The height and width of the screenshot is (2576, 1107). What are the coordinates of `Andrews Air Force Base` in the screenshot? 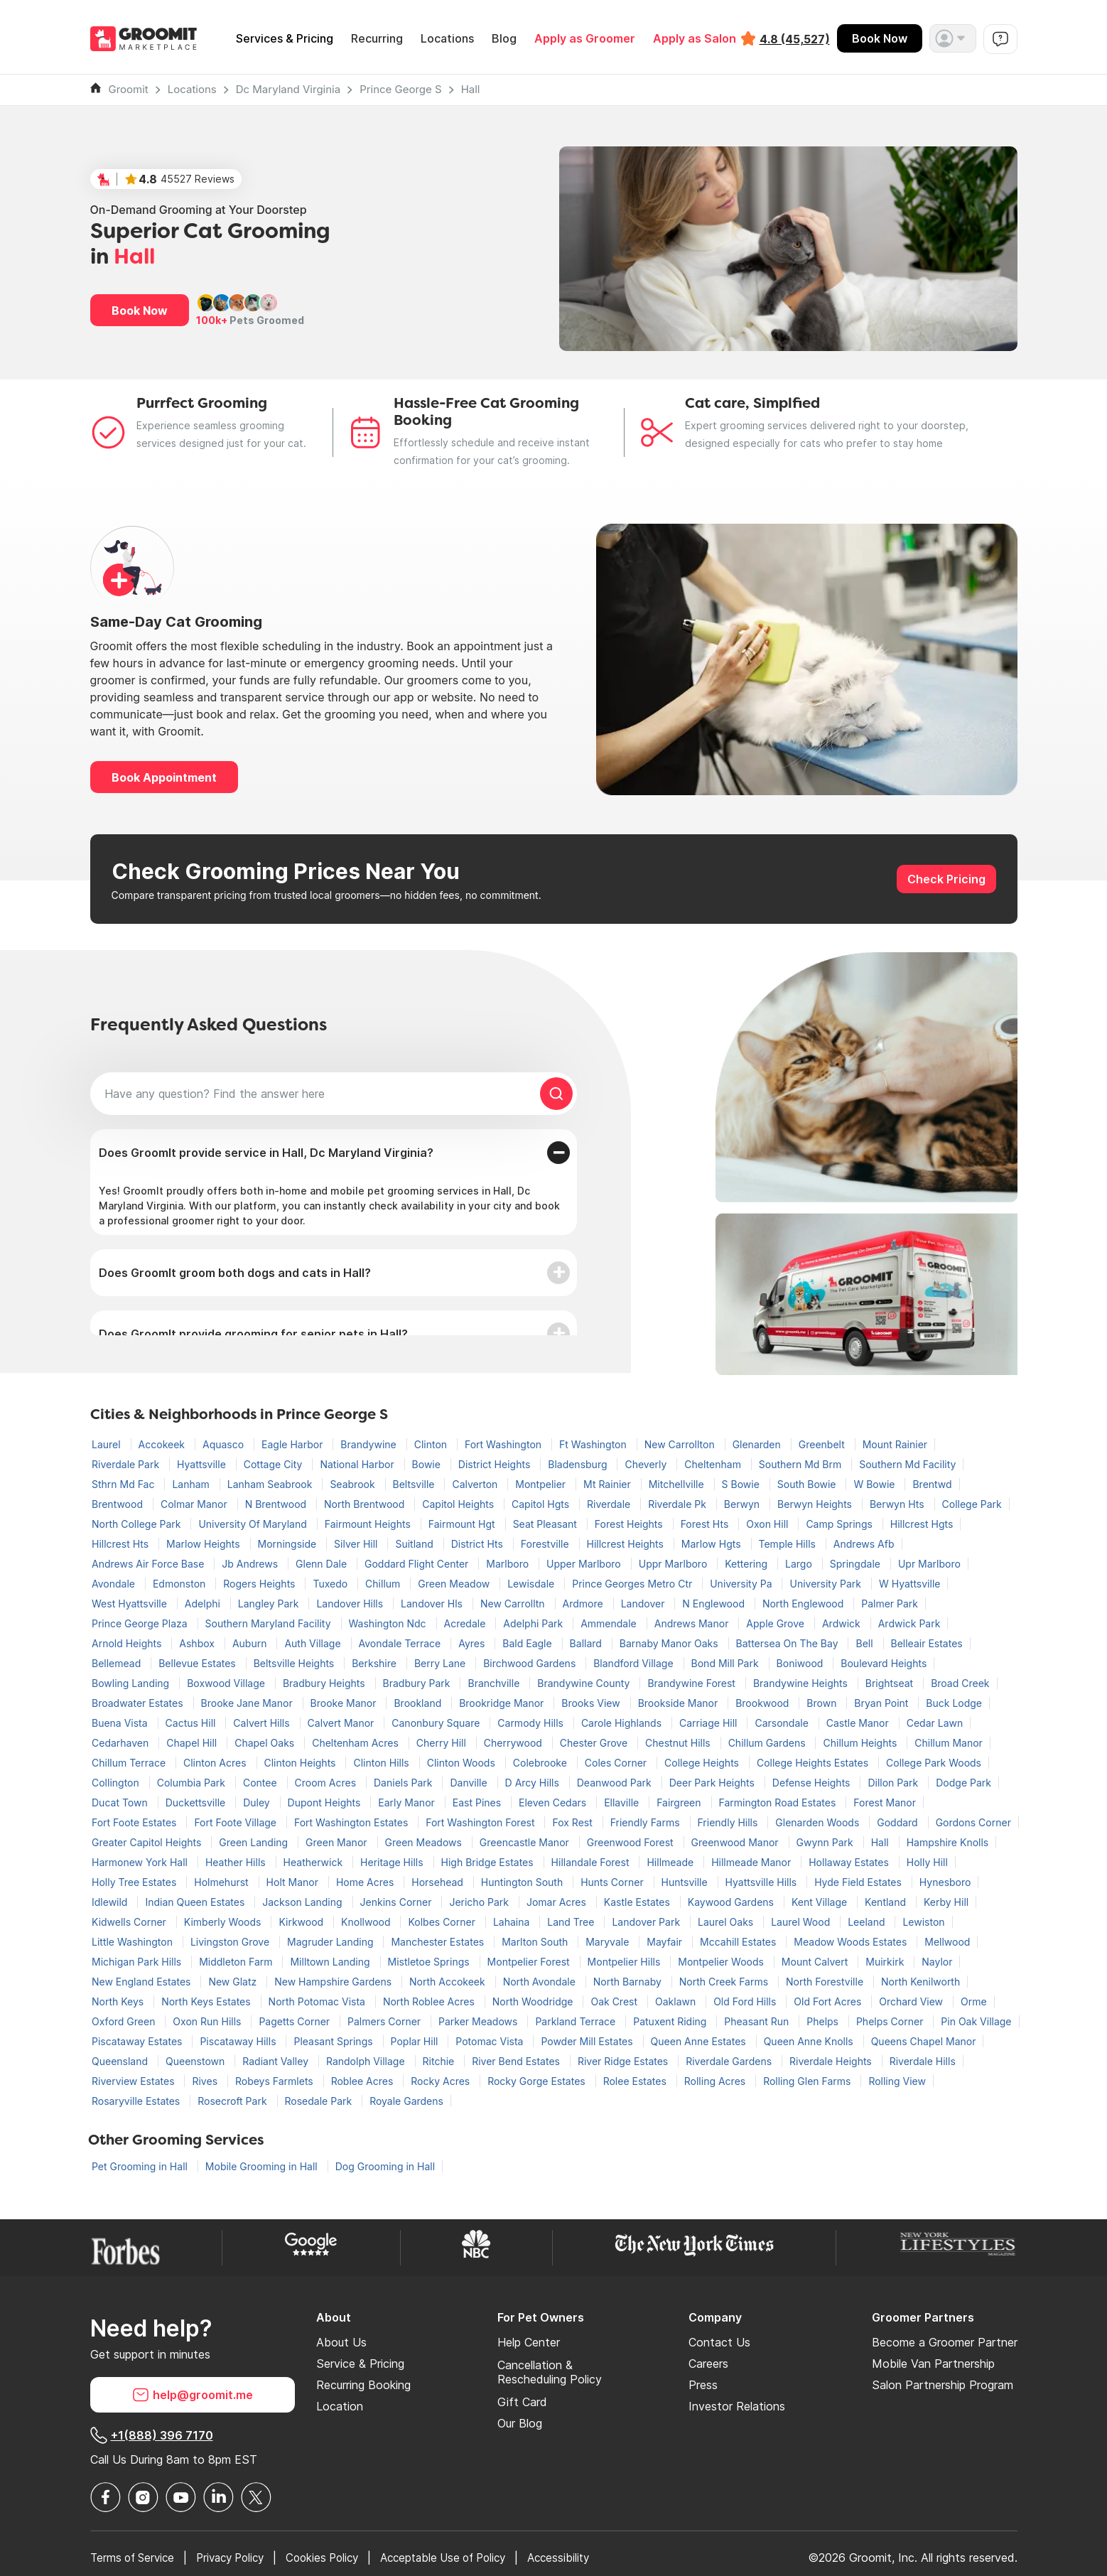 It's located at (149, 1564).